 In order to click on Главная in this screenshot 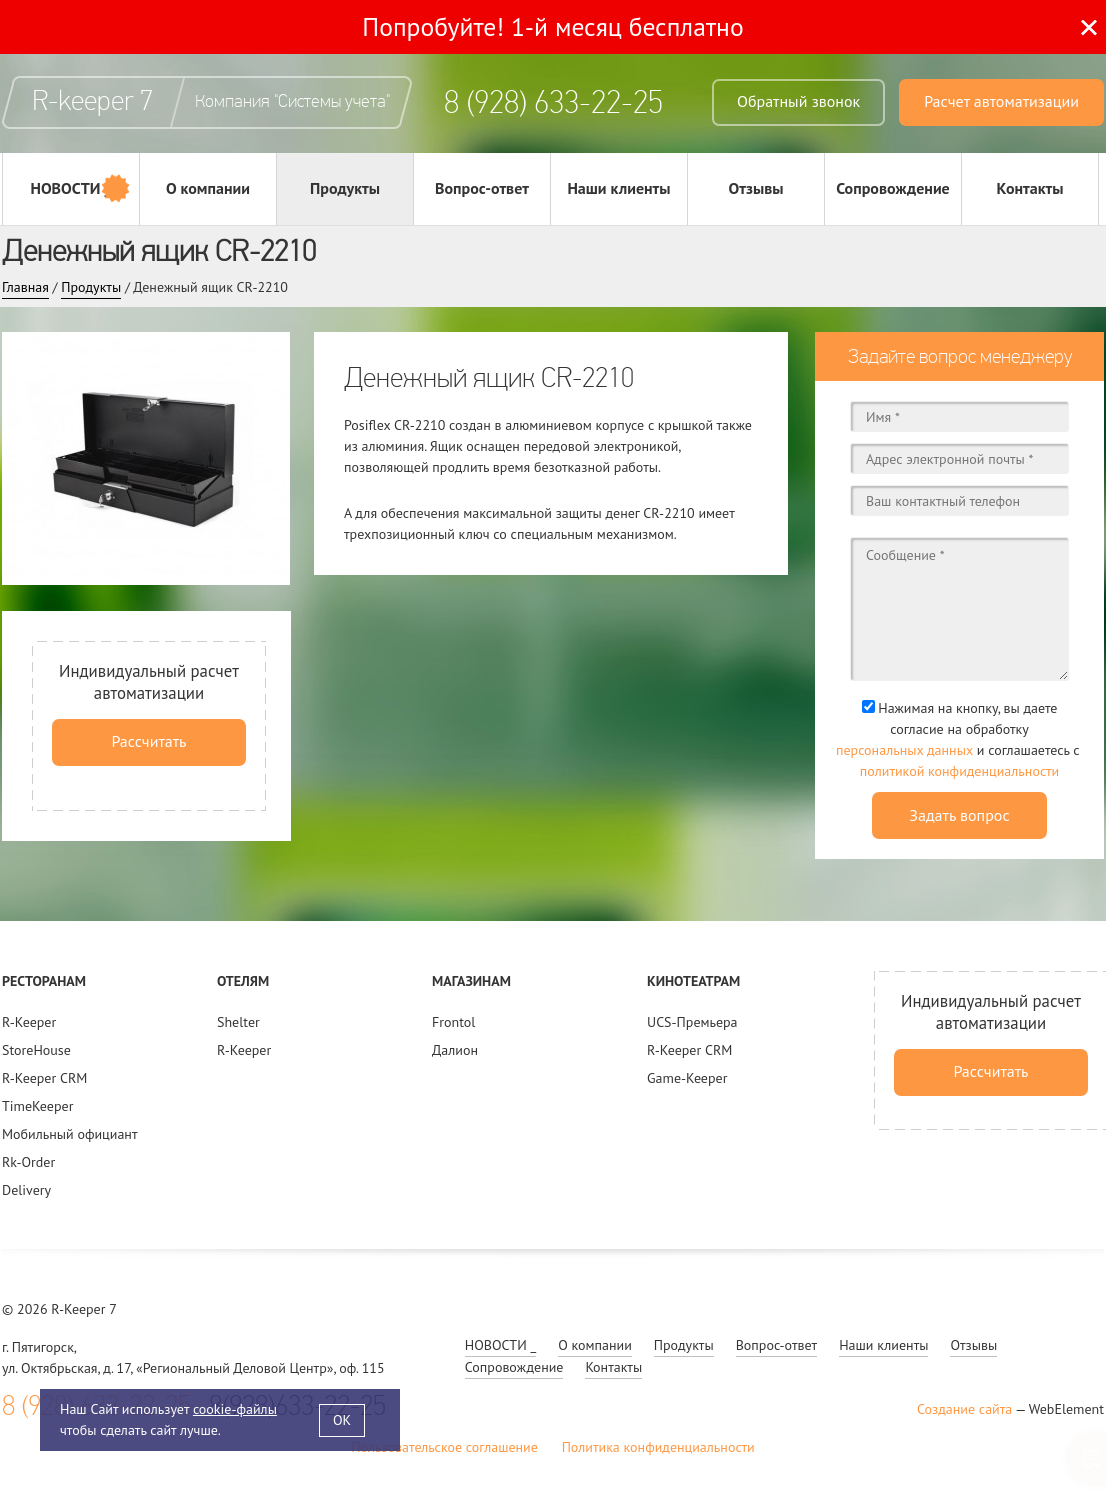, I will do `click(25, 287)`.